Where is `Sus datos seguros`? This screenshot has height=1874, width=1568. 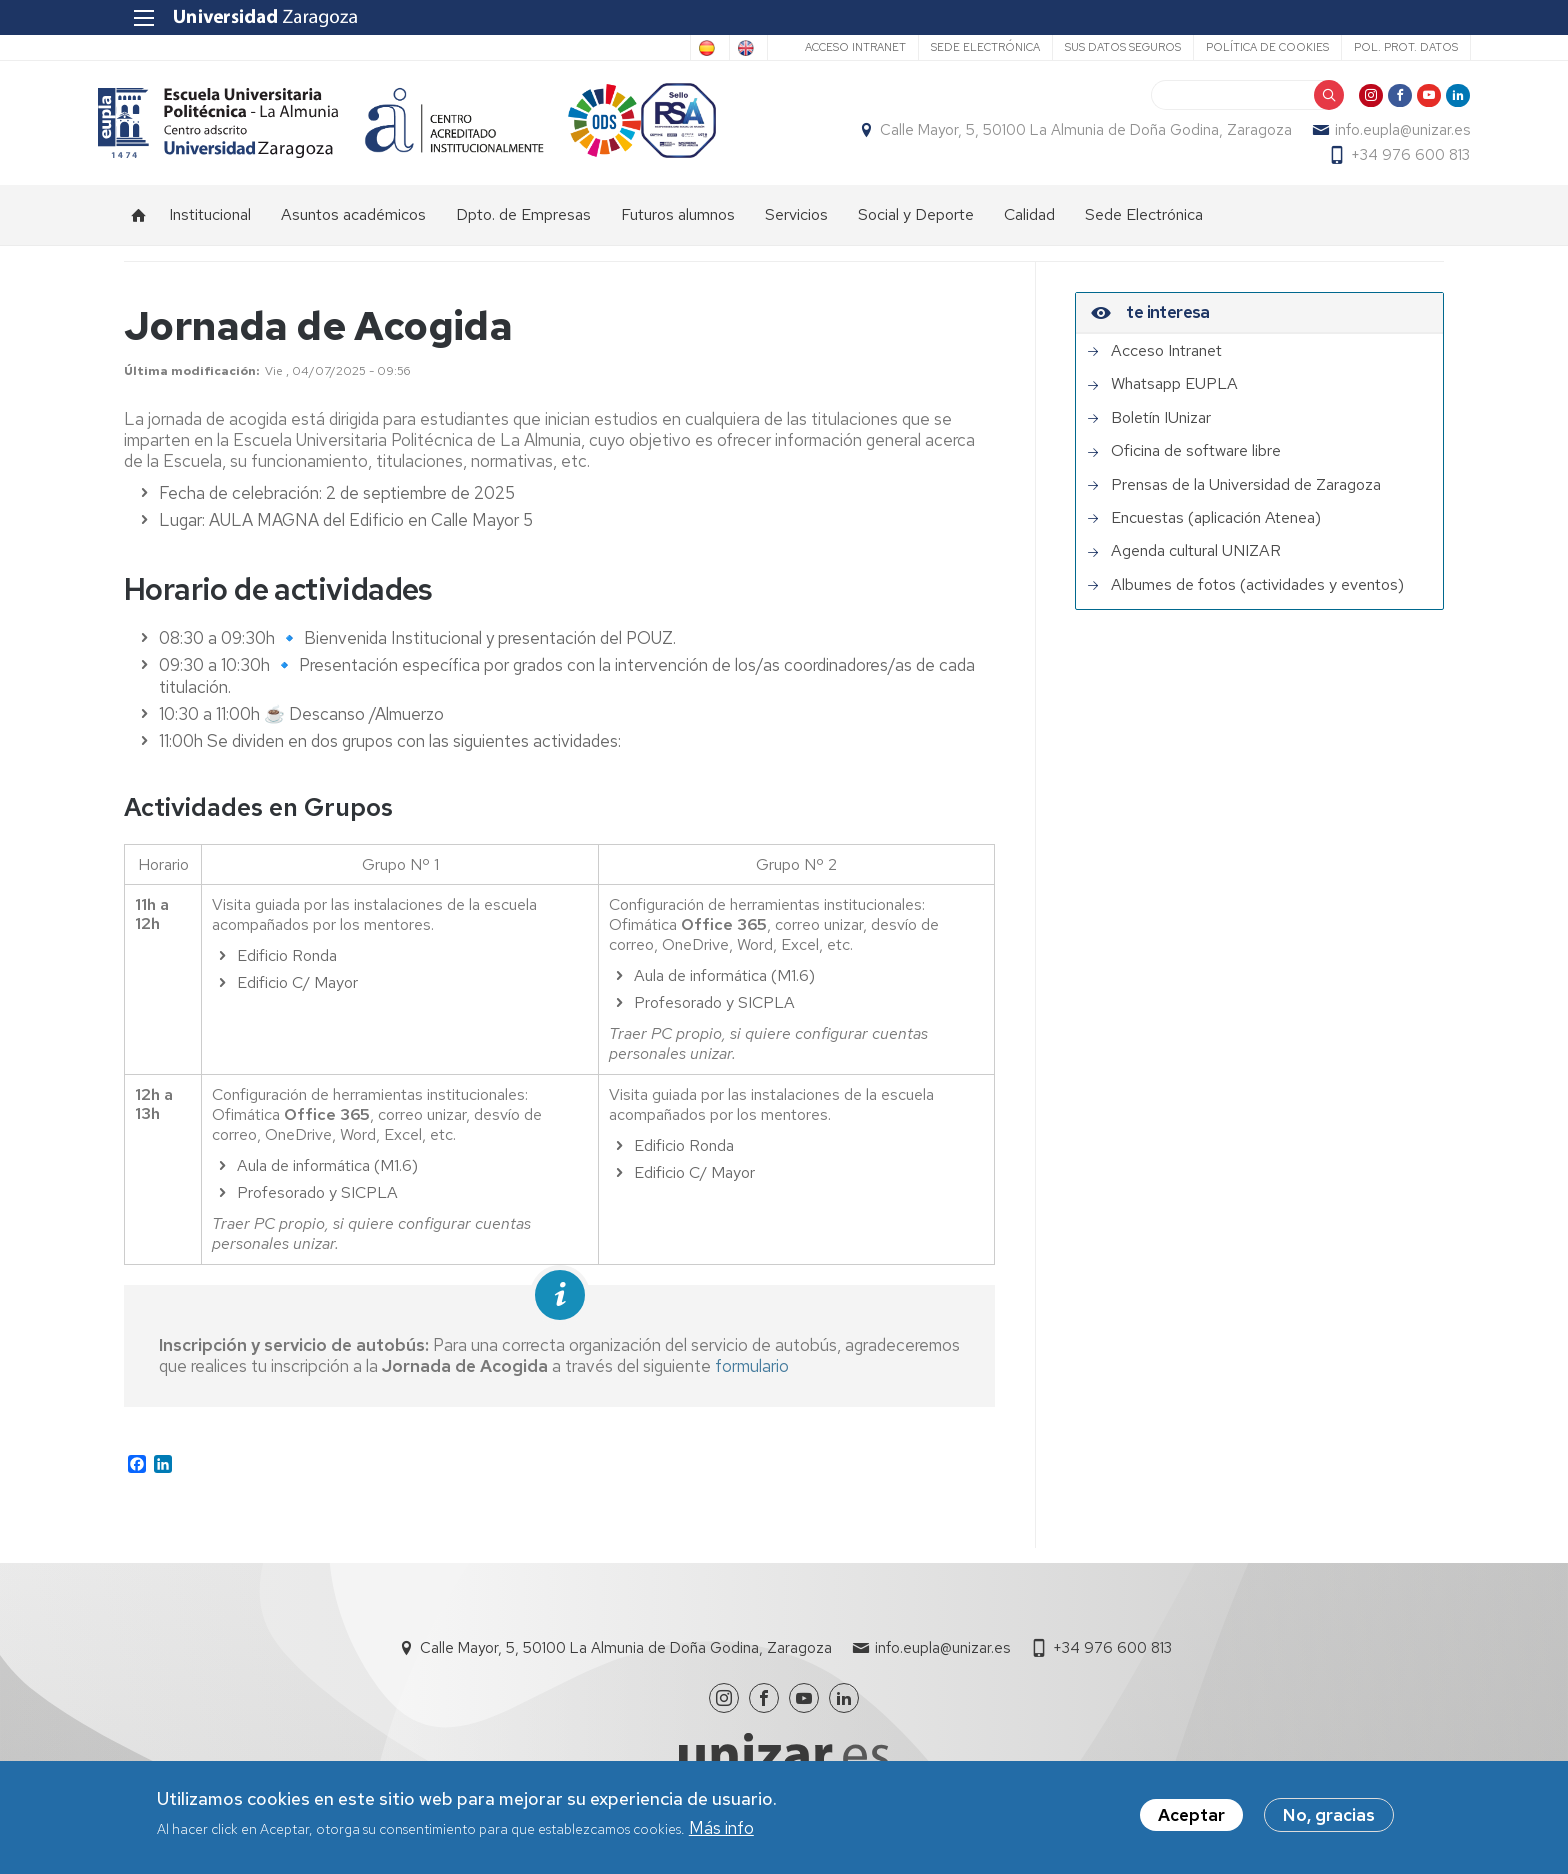 Sus datos seguros is located at coordinates (1096, 47).